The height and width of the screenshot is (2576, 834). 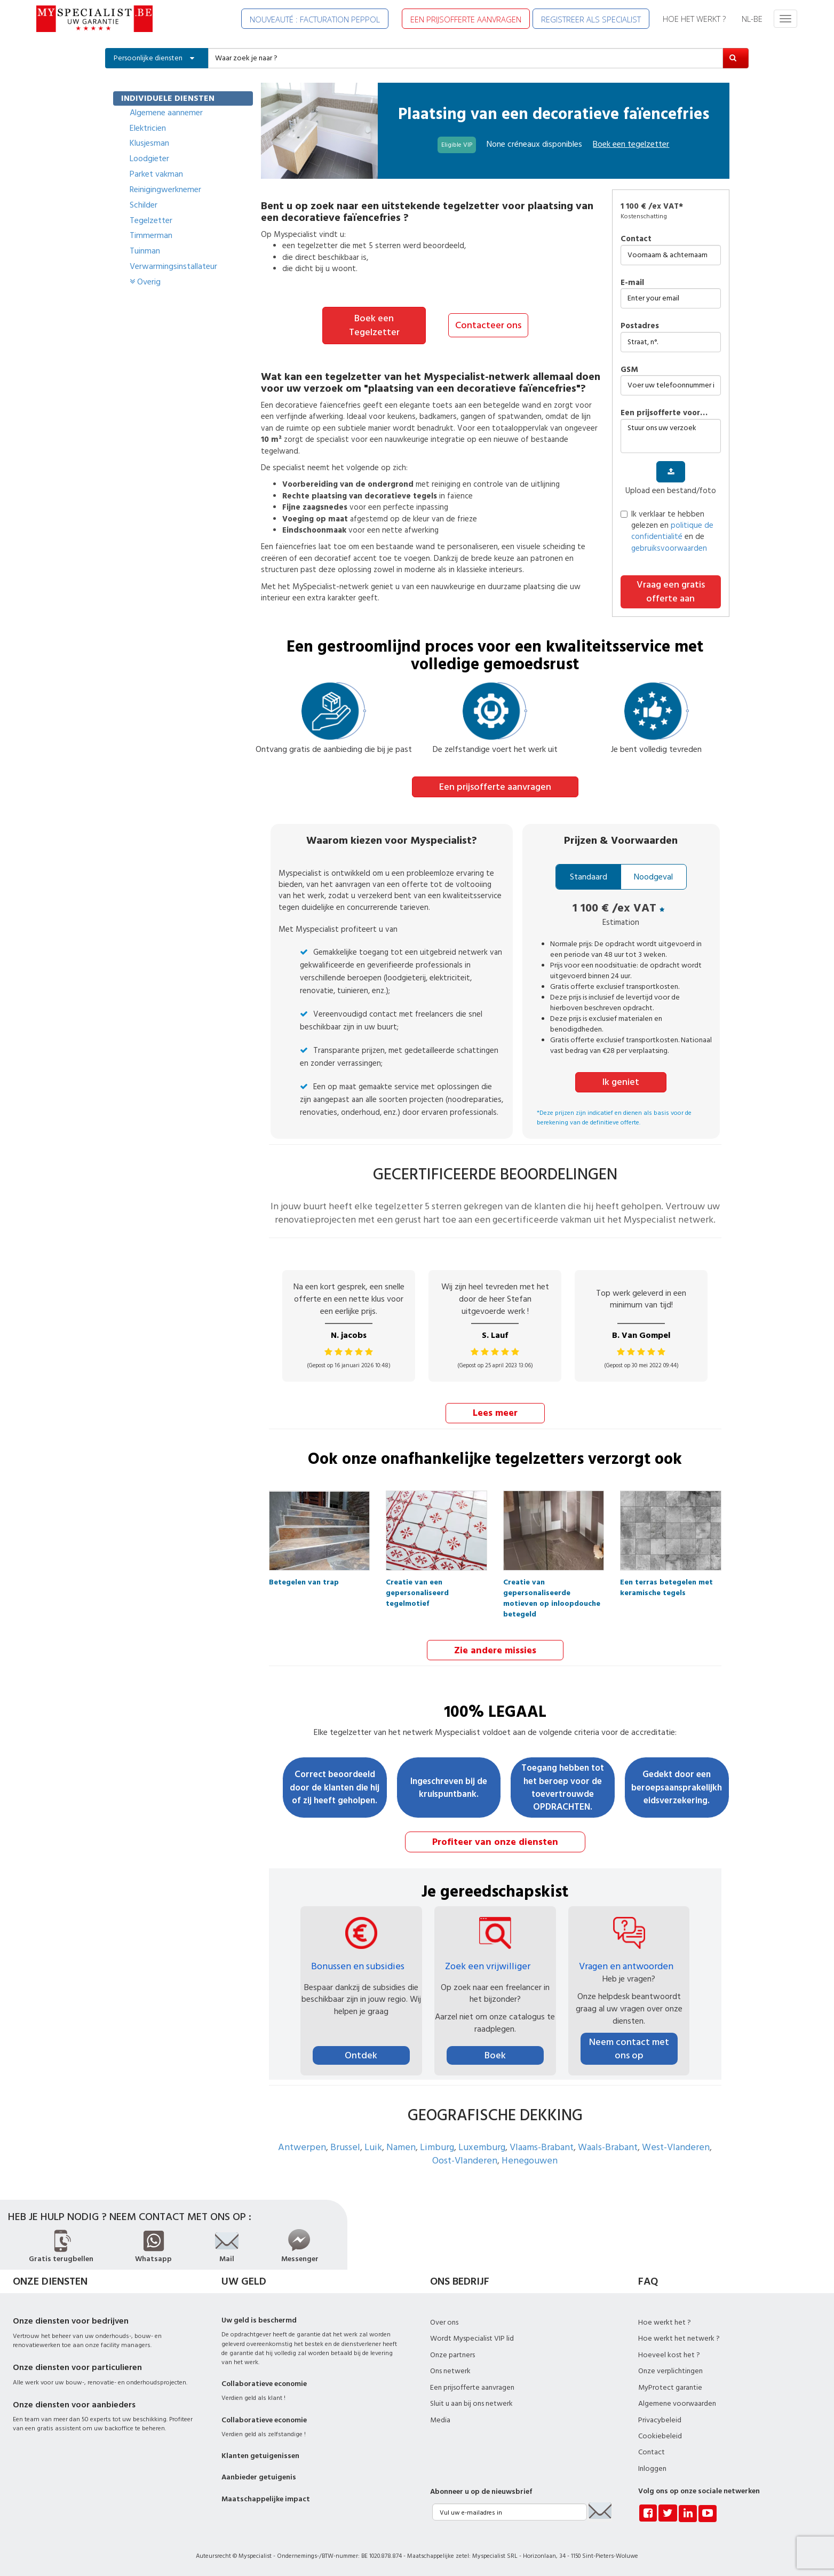 What do you see at coordinates (608, 2145) in the screenshot?
I see `Waals-Brabant` at bounding box center [608, 2145].